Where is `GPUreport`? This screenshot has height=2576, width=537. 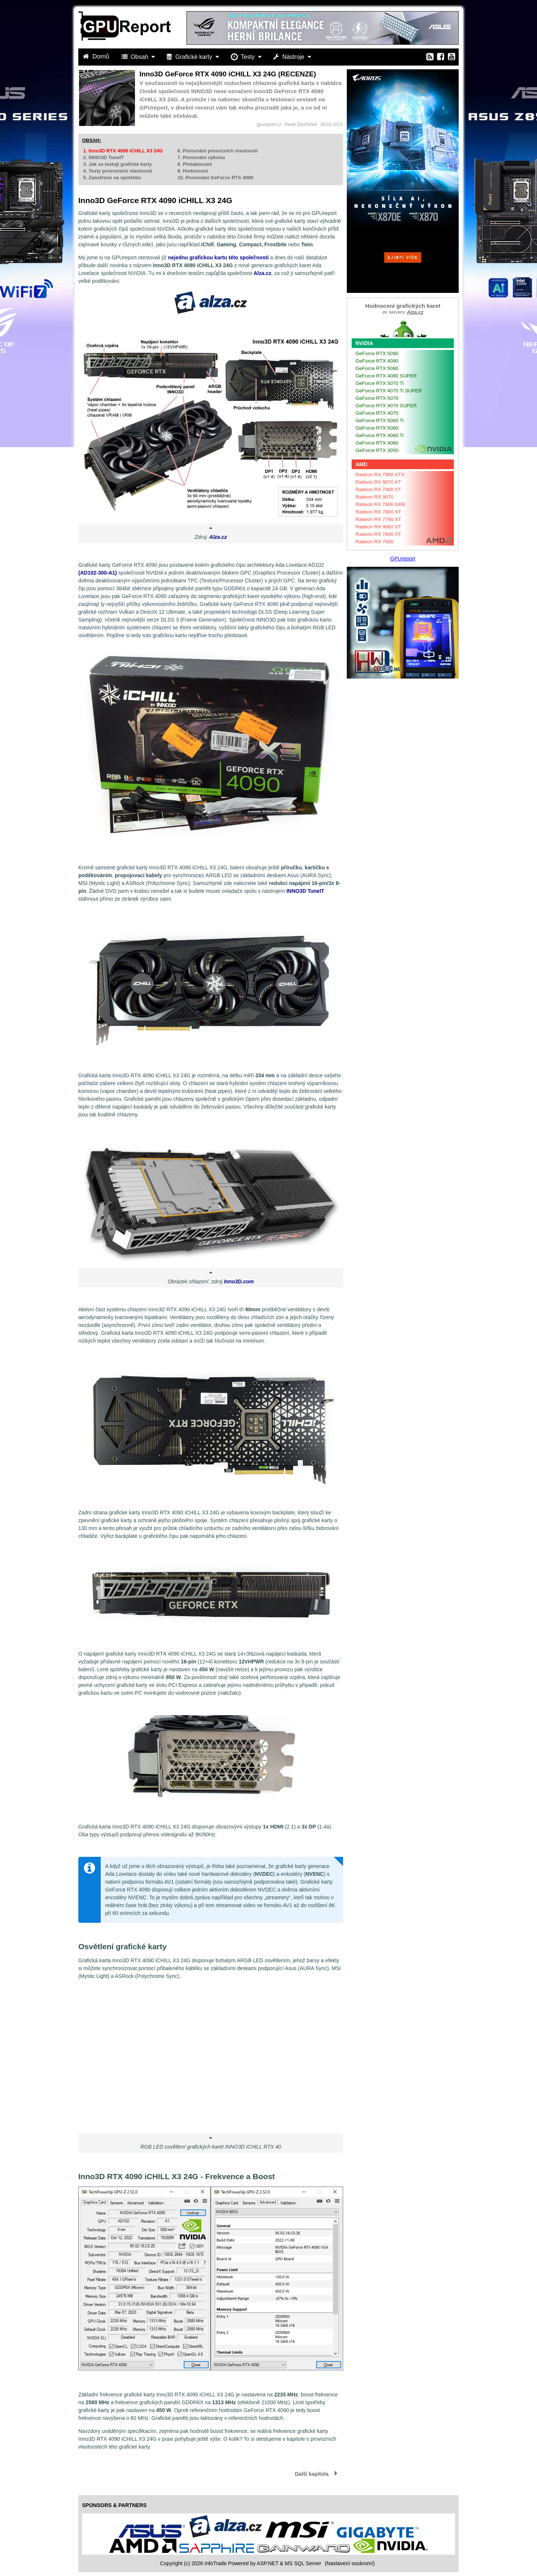 GPUreport is located at coordinates (402, 559).